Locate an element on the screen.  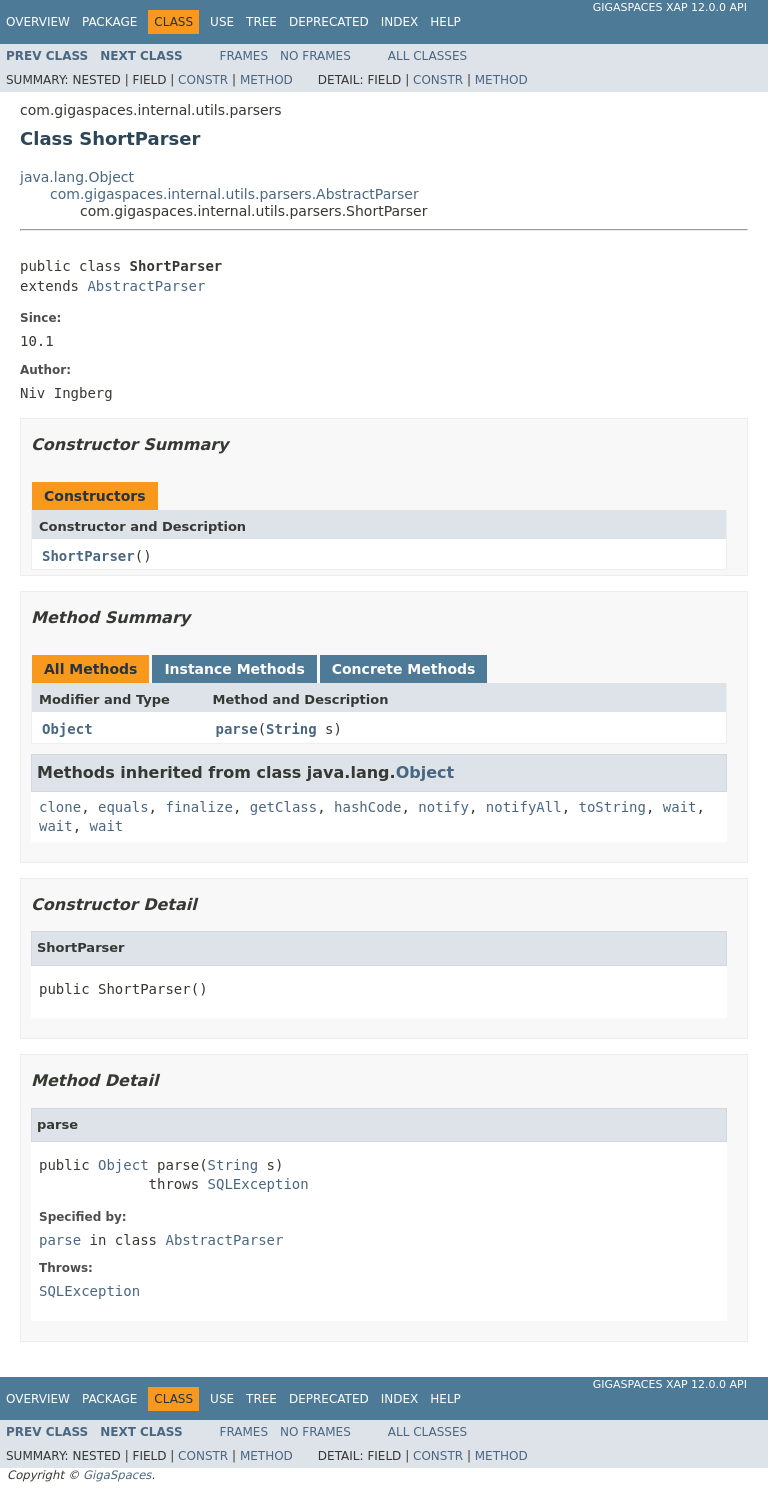
String is located at coordinates (291, 729).